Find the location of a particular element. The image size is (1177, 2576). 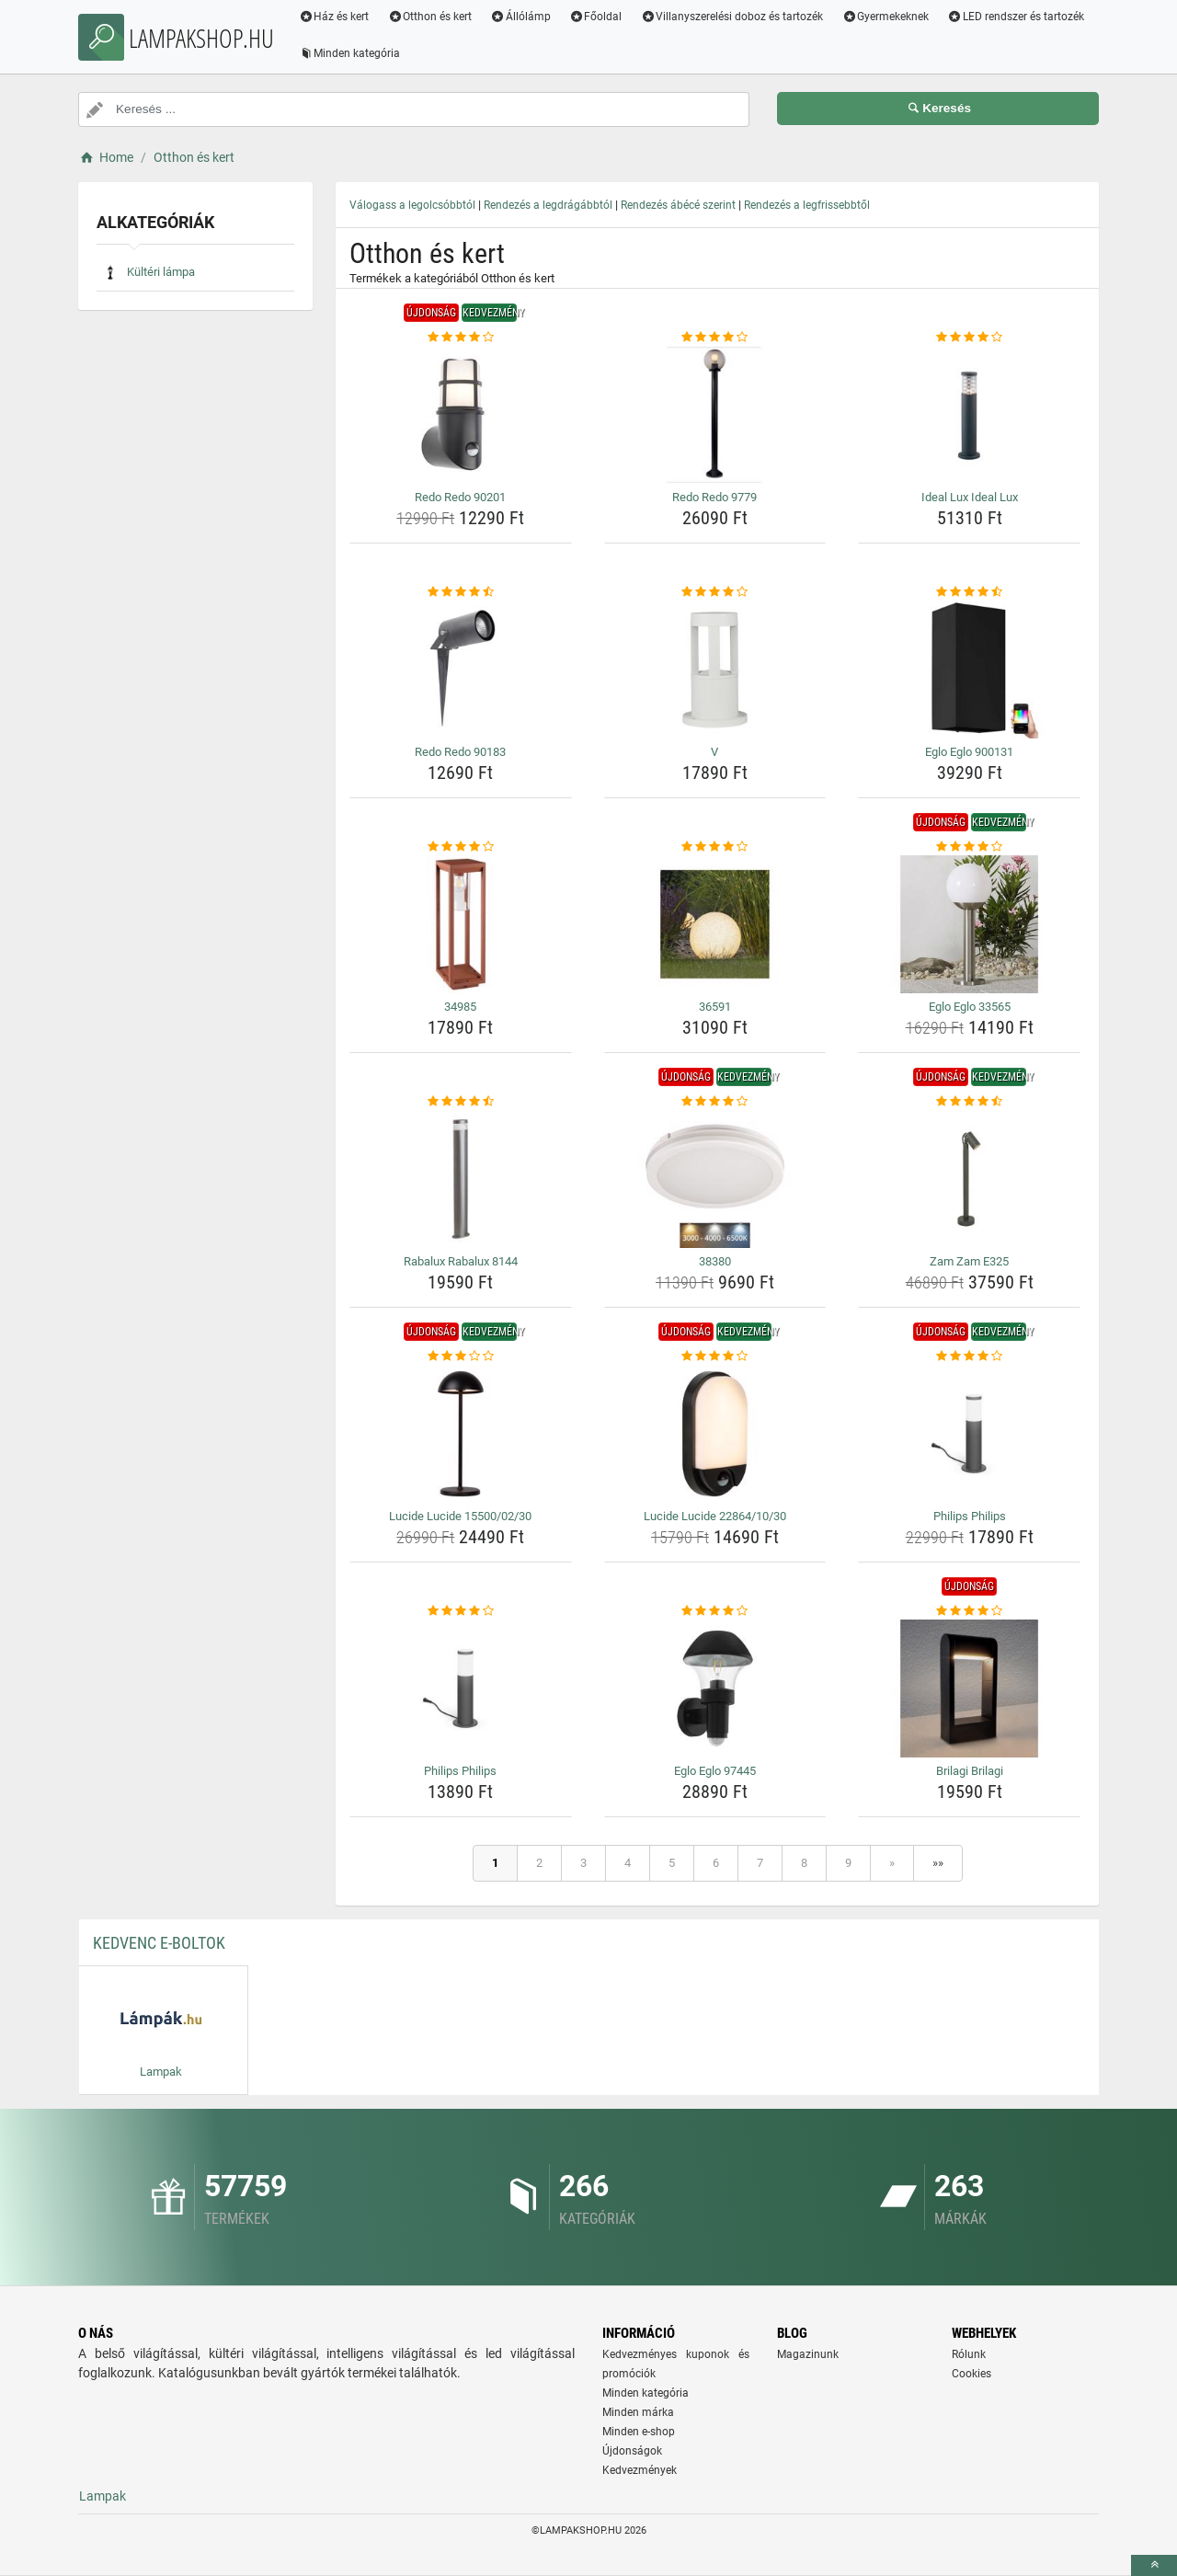

[redo-redo-90201-img] is located at coordinates (460, 415).